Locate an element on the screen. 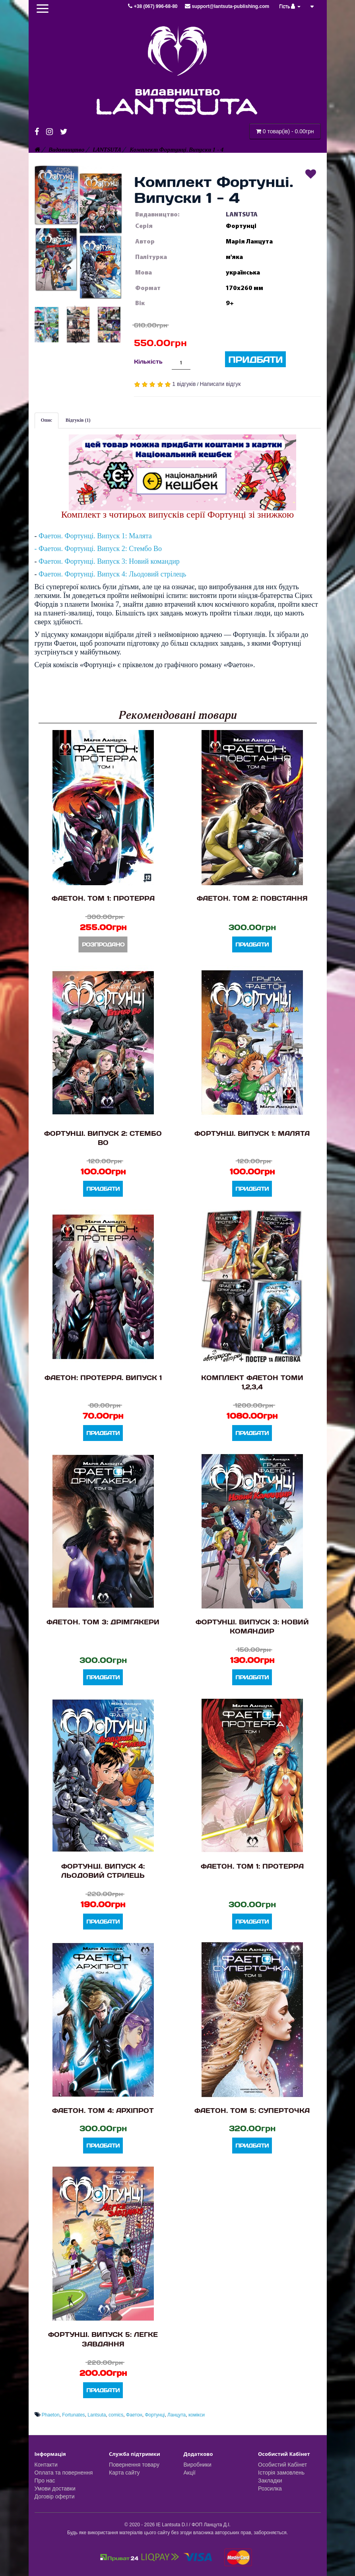 Image resolution: width=355 pixels, height=2576 pixels. Fortunates is located at coordinates (73, 2415).